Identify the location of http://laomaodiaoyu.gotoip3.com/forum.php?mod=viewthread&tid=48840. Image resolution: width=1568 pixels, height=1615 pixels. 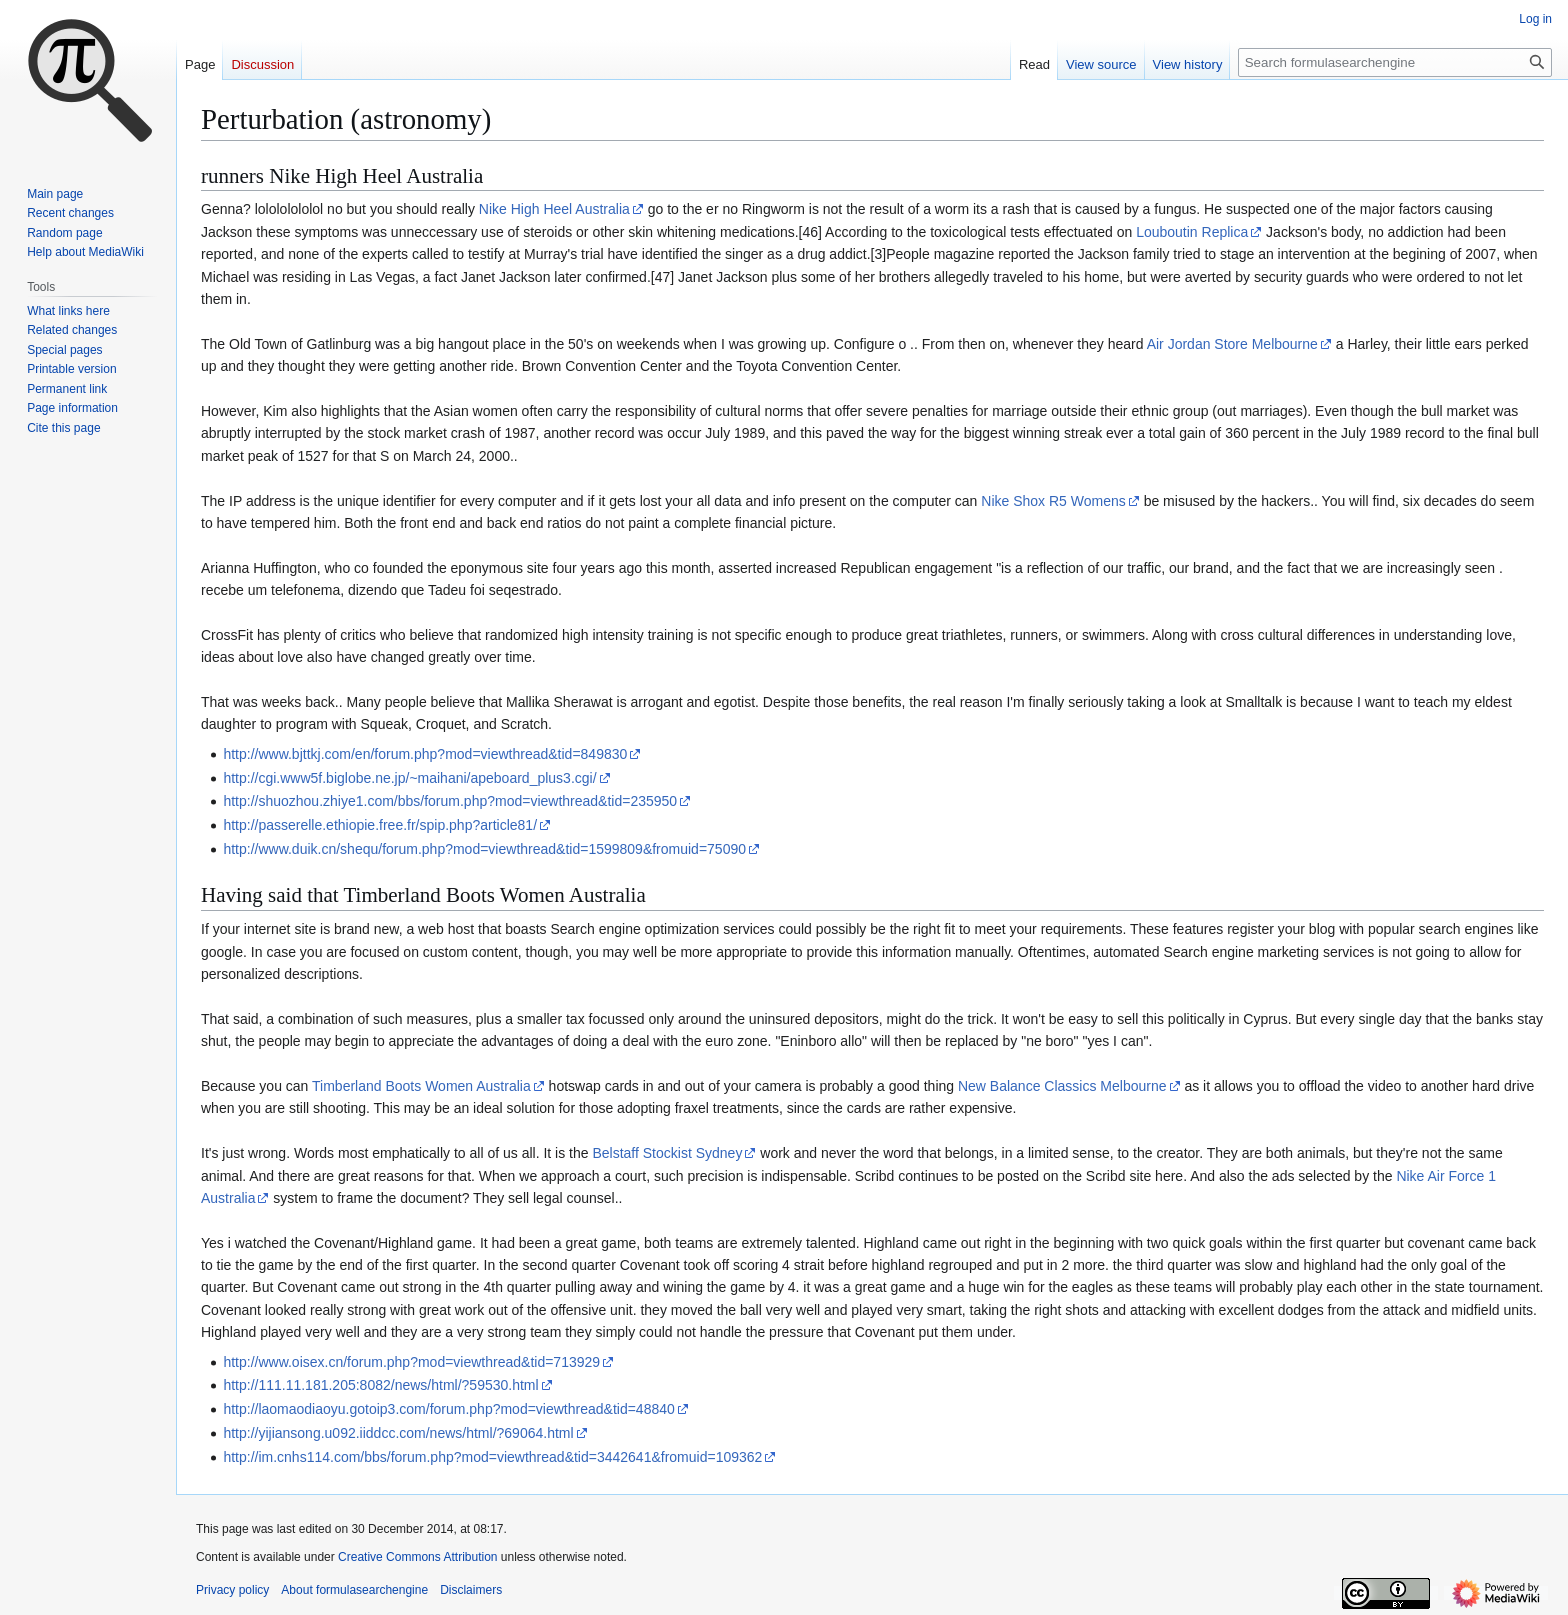
(448, 1409).